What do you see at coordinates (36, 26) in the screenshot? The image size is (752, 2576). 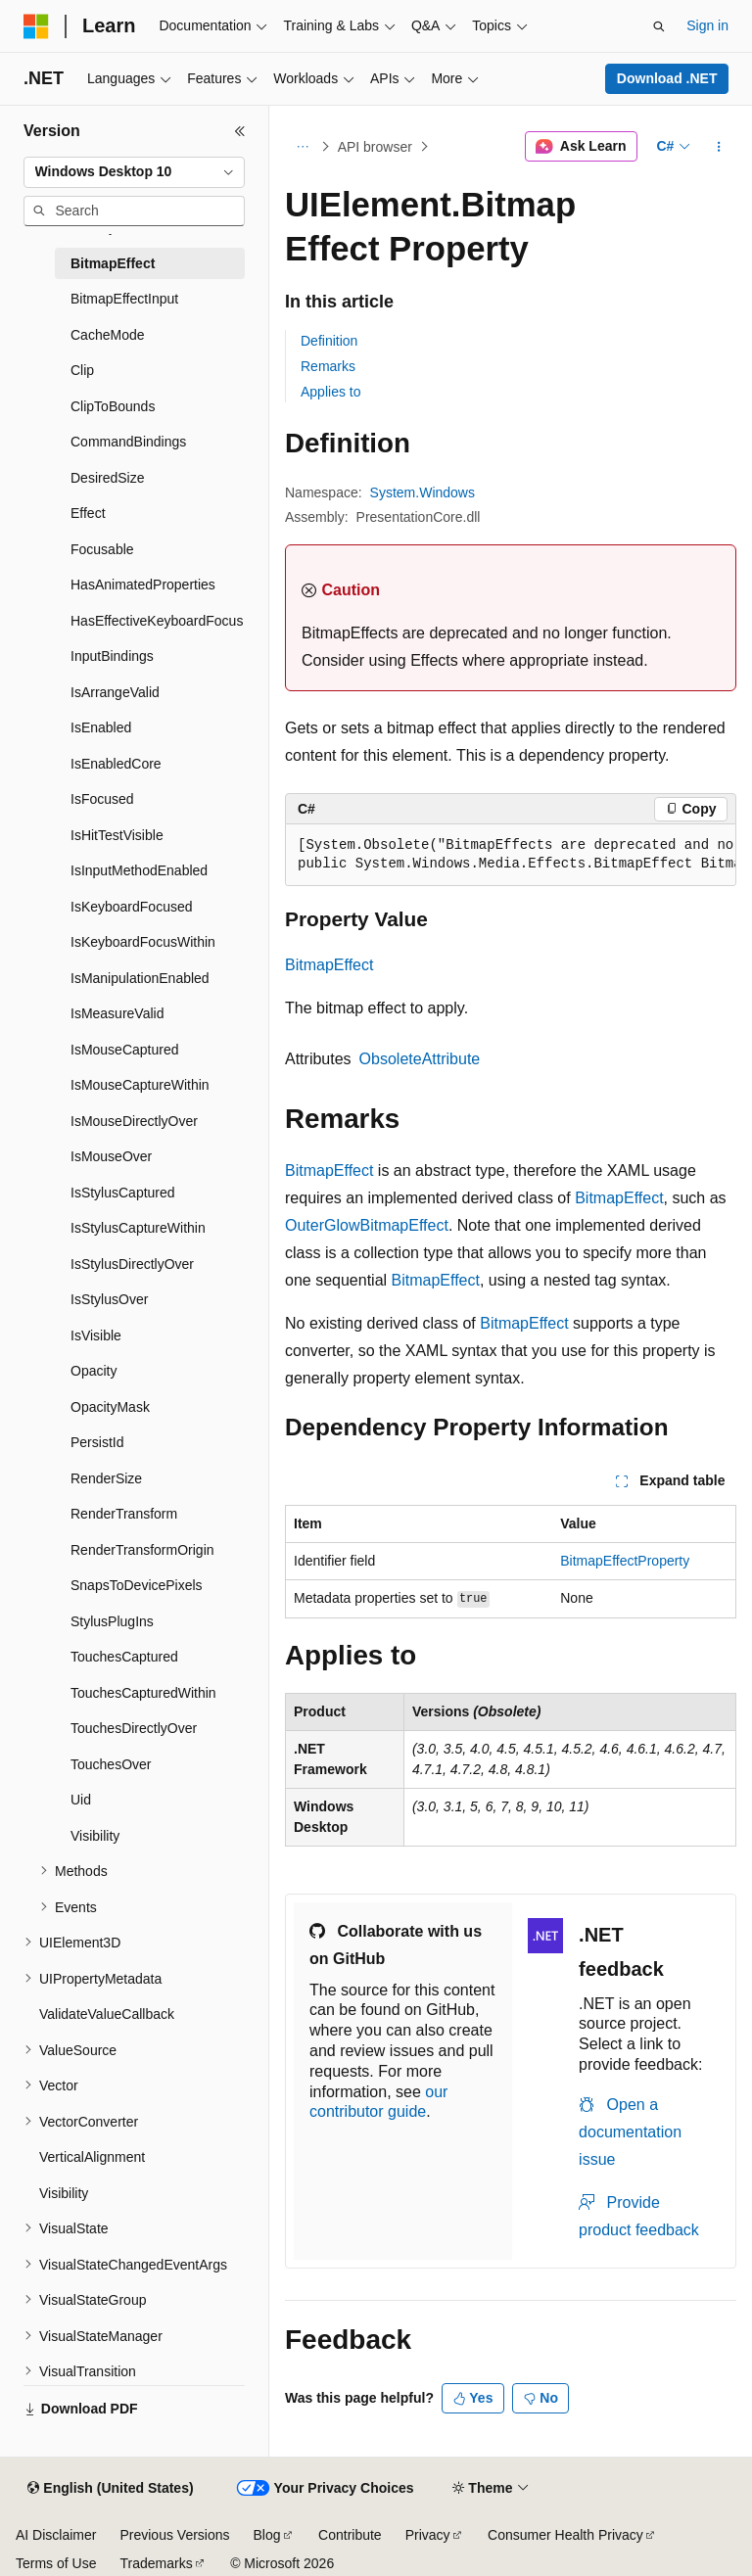 I see `[Microsoft]` at bounding box center [36, 26].